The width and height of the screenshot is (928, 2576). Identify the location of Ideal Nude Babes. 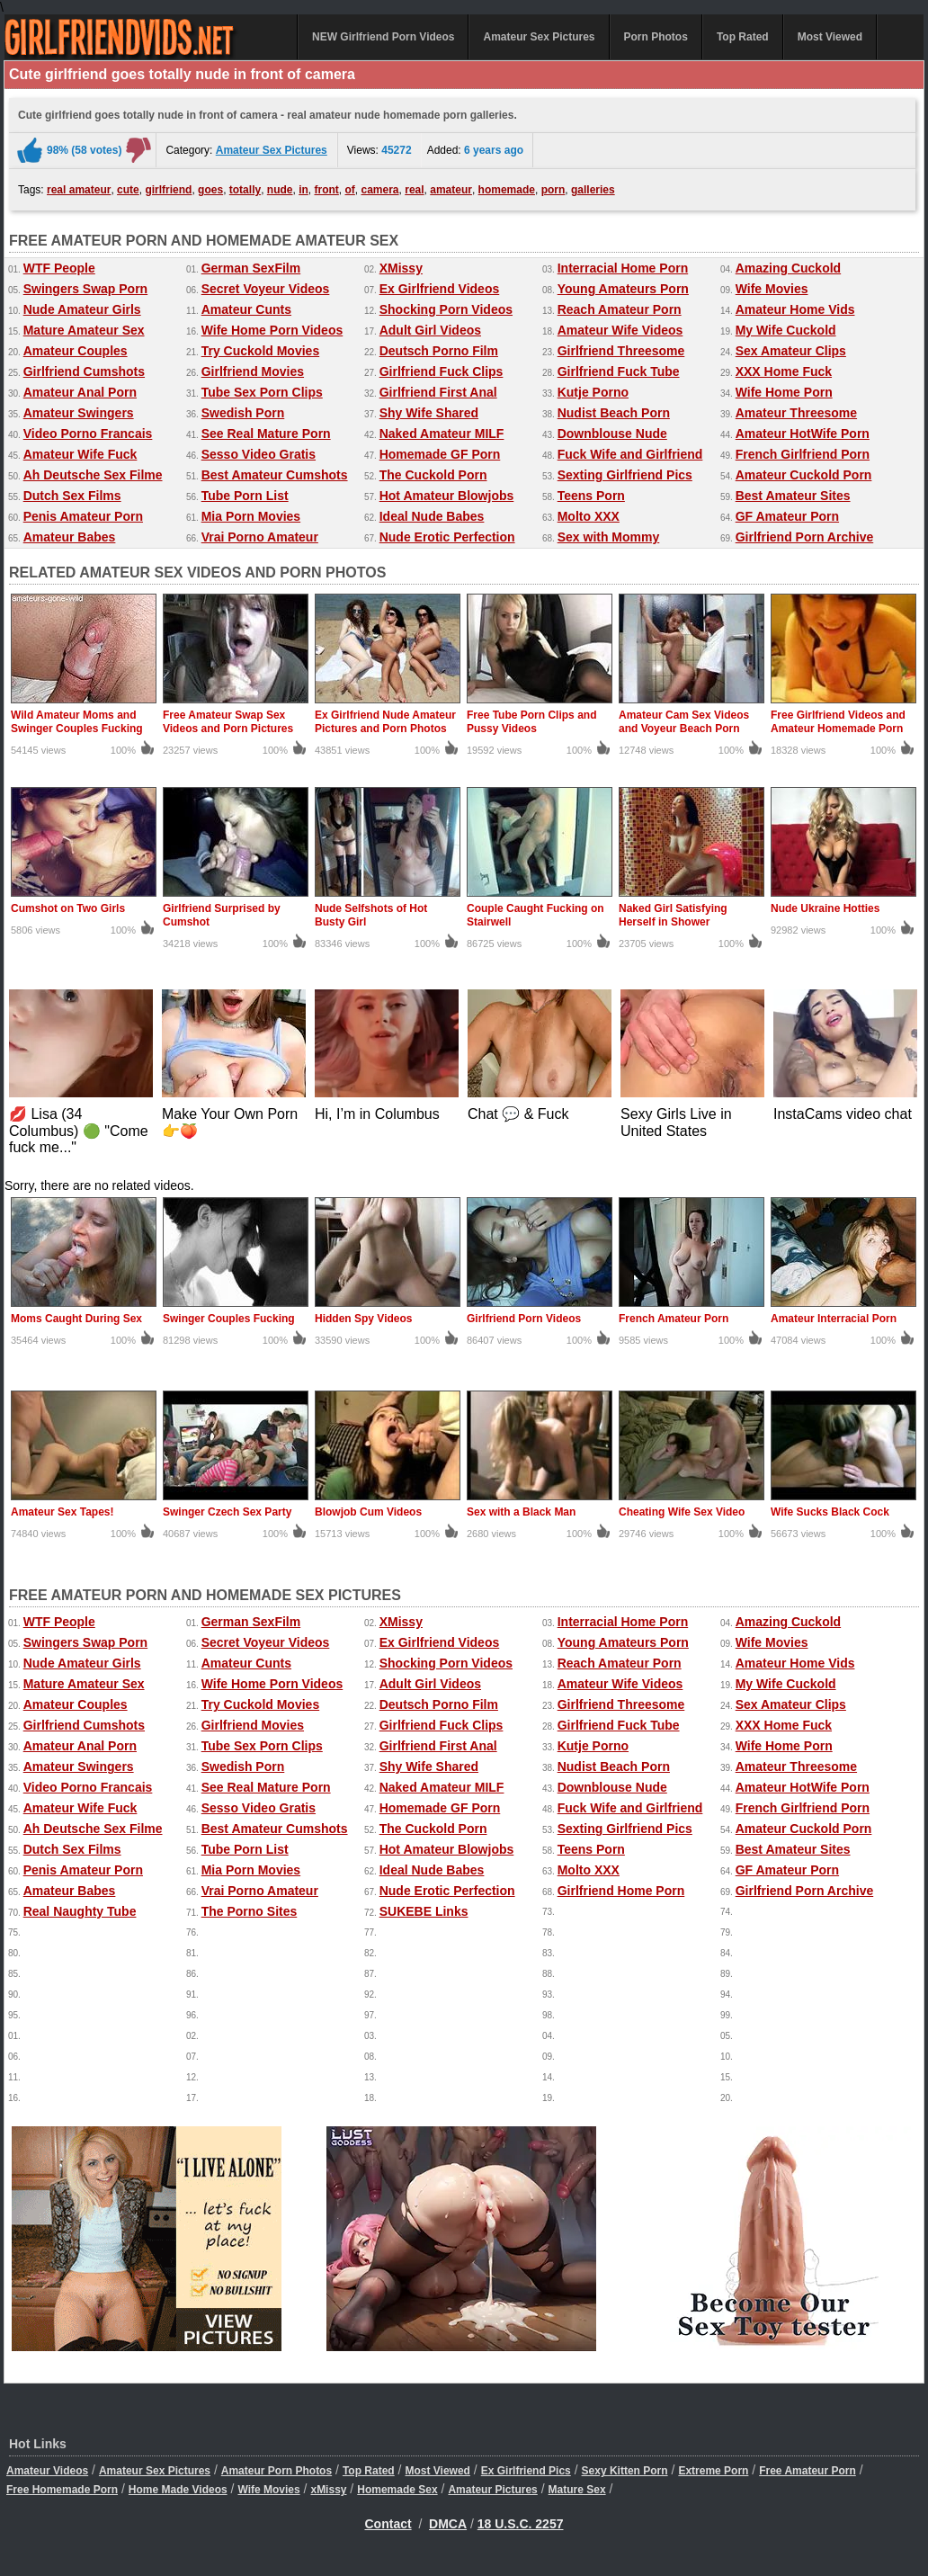
(432, 516).